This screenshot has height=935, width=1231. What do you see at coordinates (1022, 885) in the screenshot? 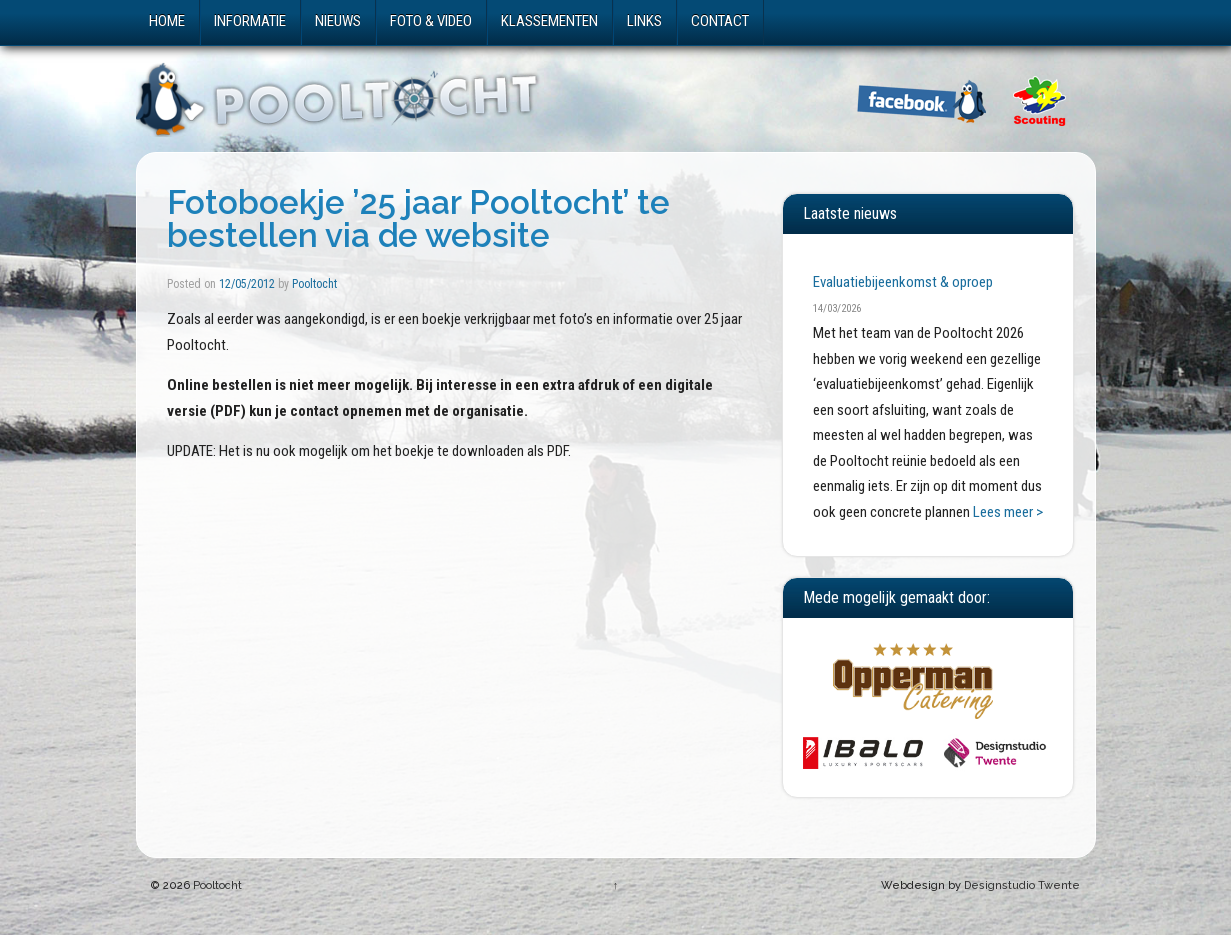
I see `Designstudio Twente` at bounding box center [1022, 885].